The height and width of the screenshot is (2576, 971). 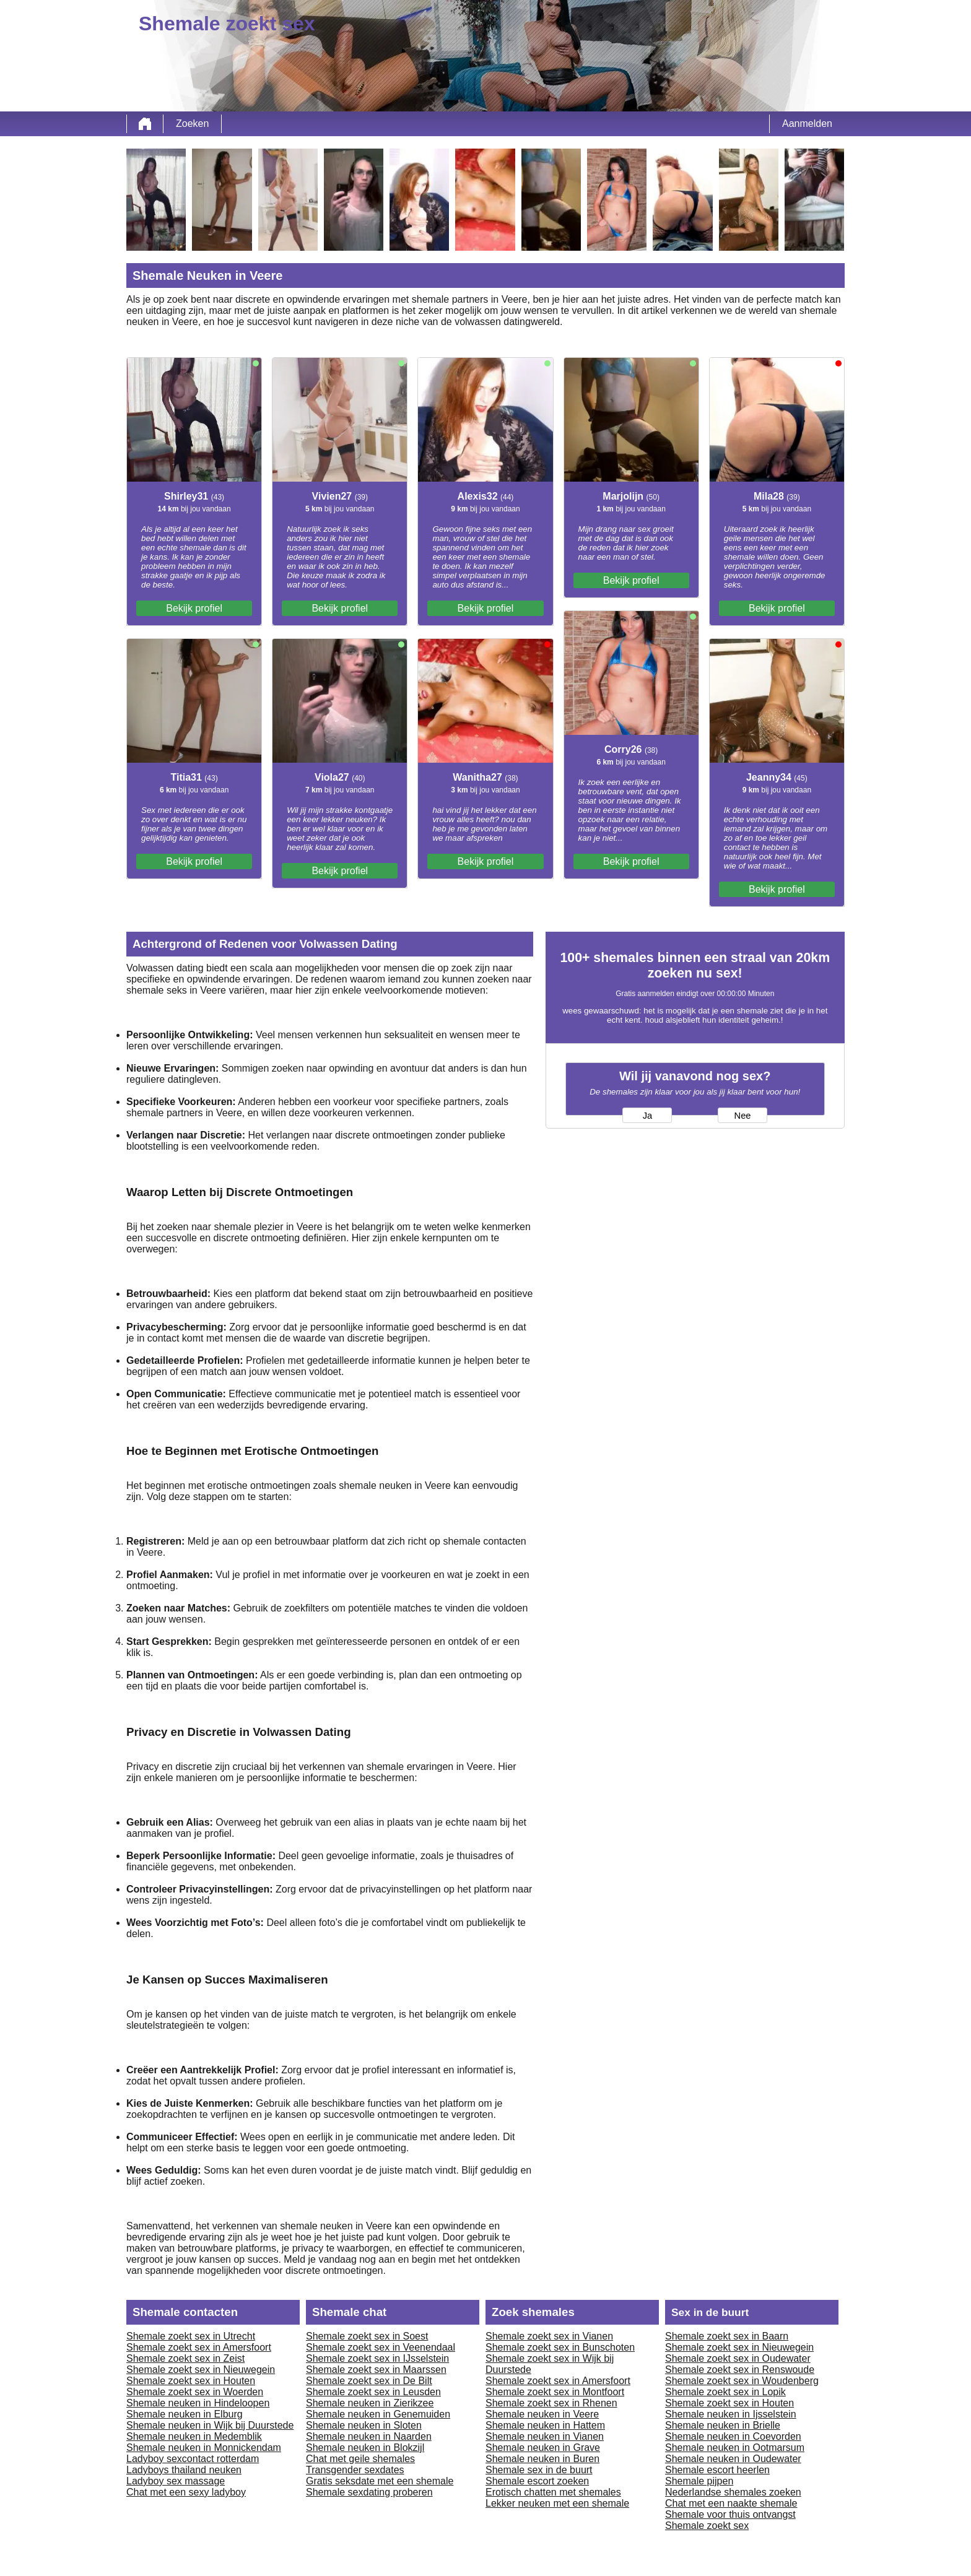 What do you see at coordinates (542, 2458) in the screenshot?
I see `Shemale neuken in Buren` at bounding box center [542, 2458].